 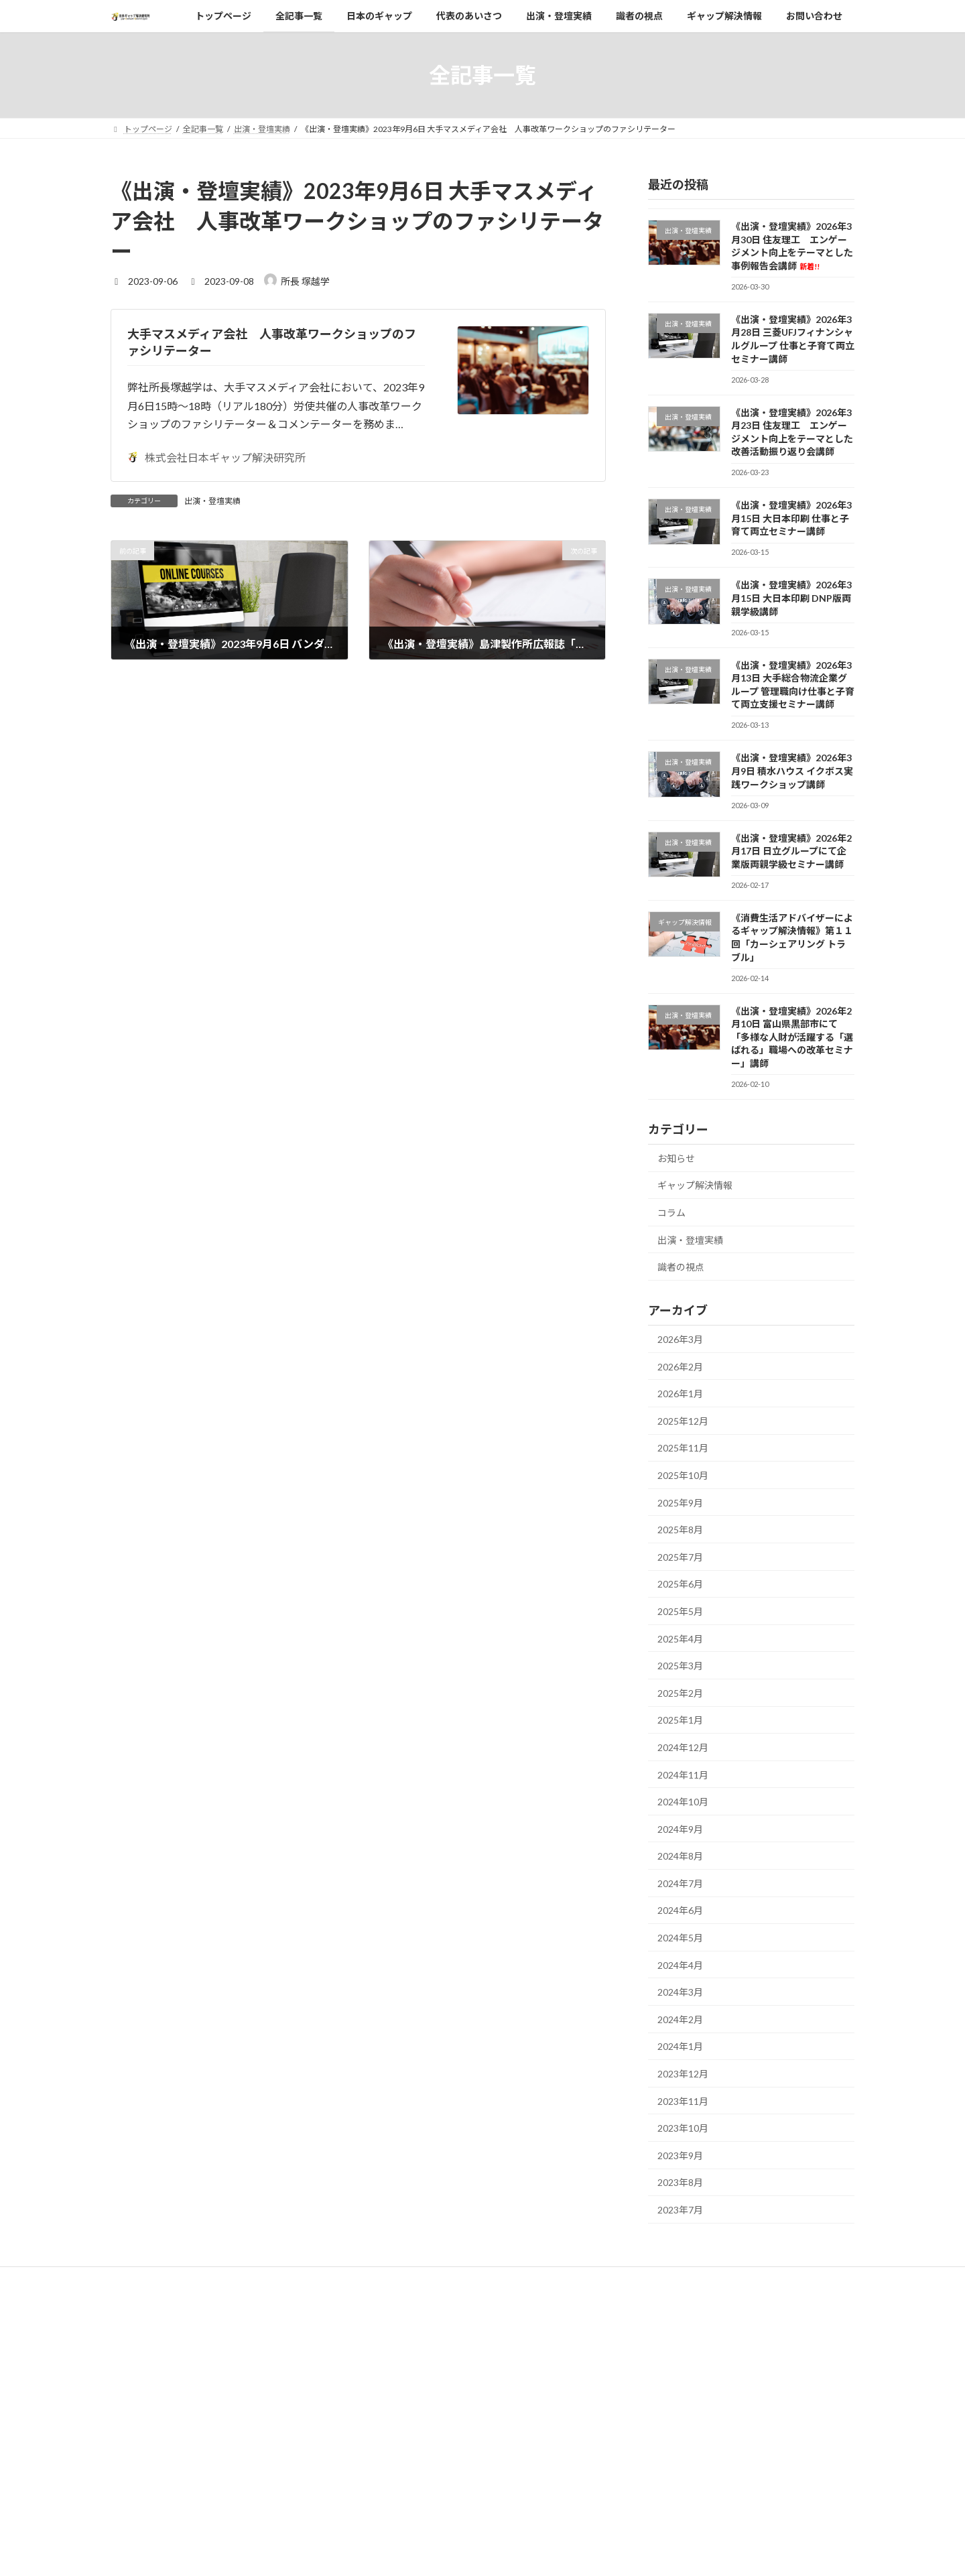 I want to click on ギャップ解決情報, so click(x=694, y=1185).